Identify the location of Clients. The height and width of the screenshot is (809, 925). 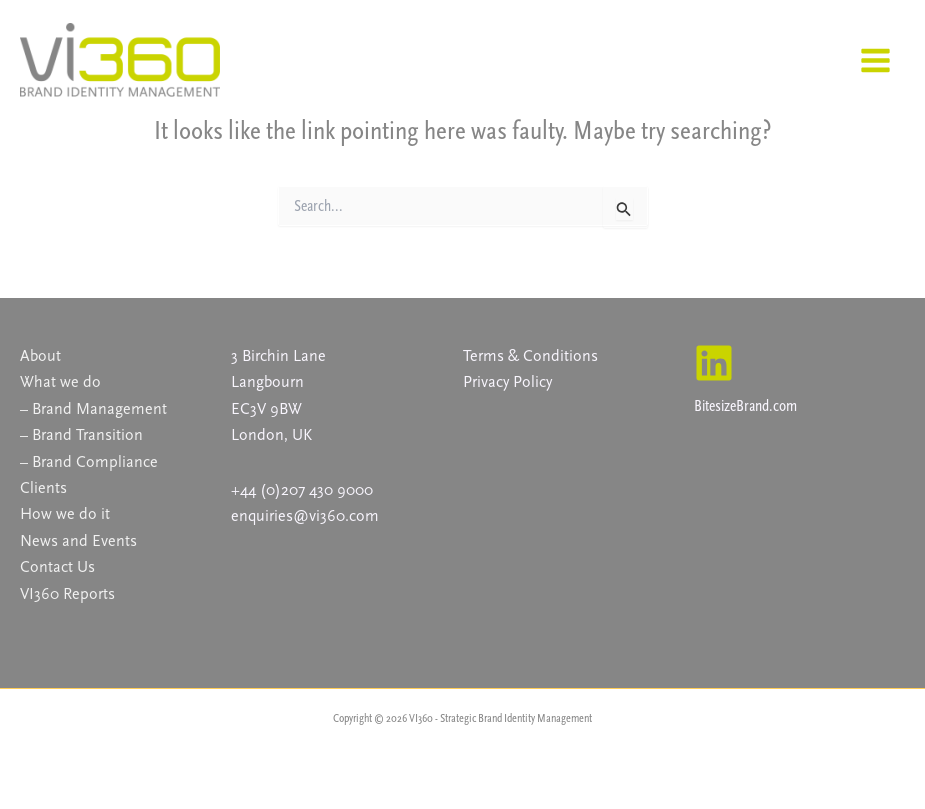
(43, 487).